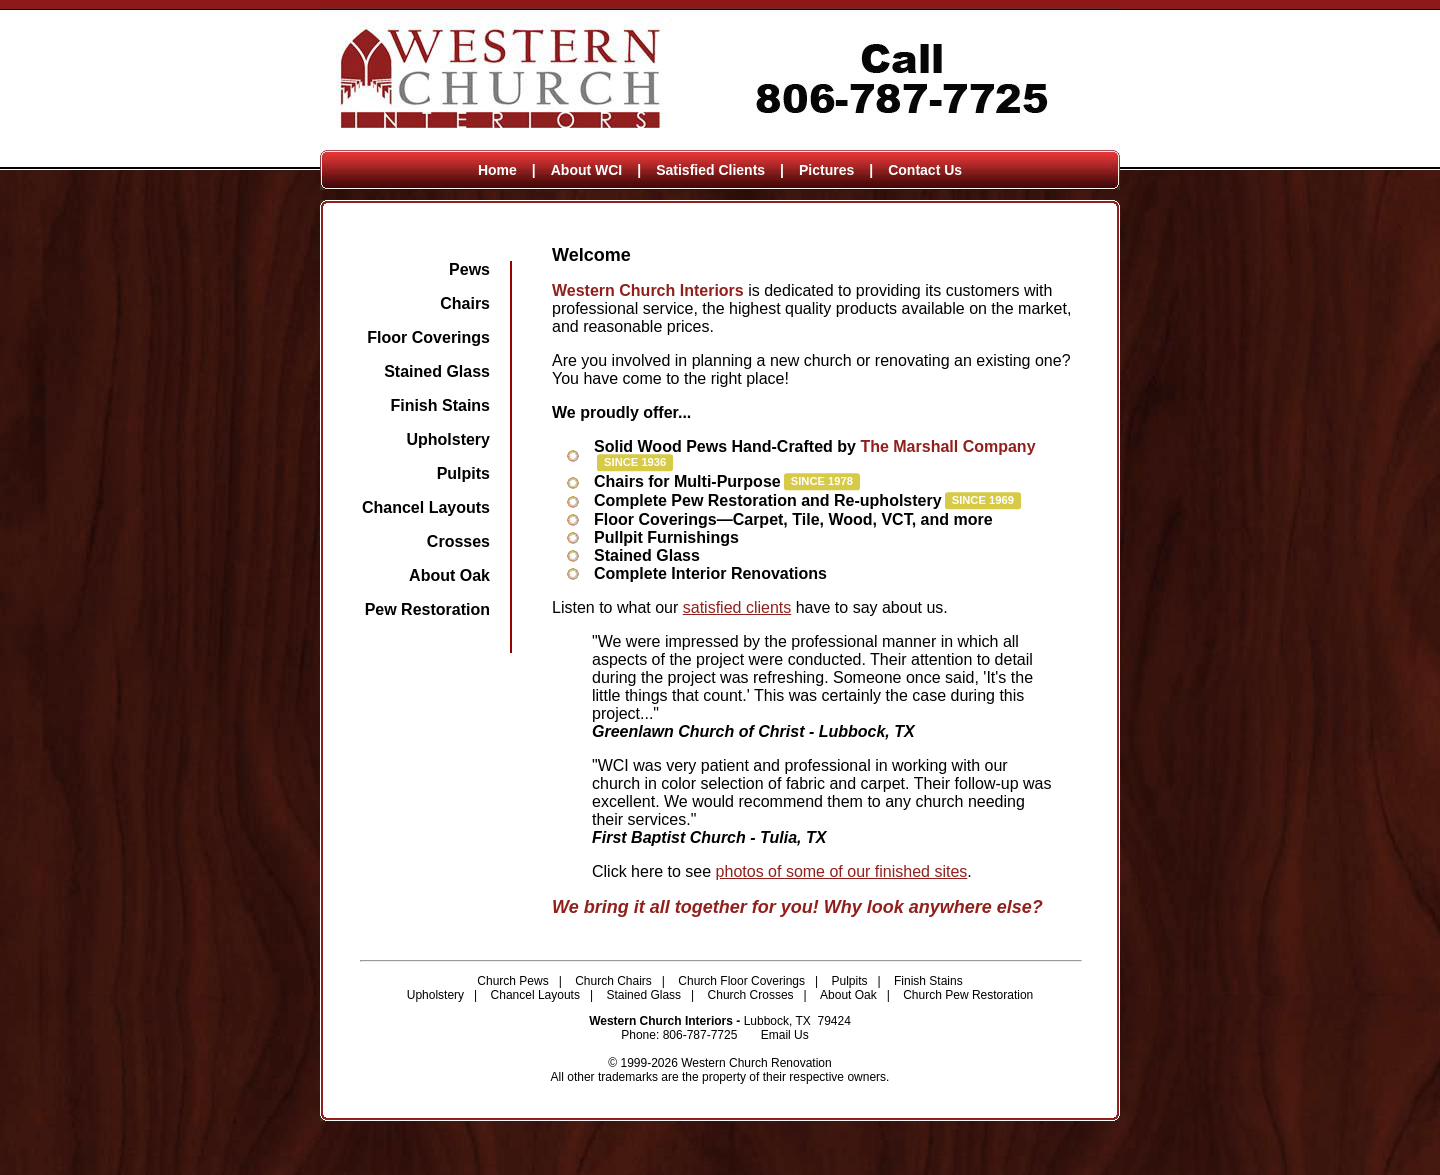 This screenshot has width=1440, height=1175. What do you see at coordinates (842, 871) in the screenshot?
I see `photos of some of our finished sites` at bounding box center [842, 871].